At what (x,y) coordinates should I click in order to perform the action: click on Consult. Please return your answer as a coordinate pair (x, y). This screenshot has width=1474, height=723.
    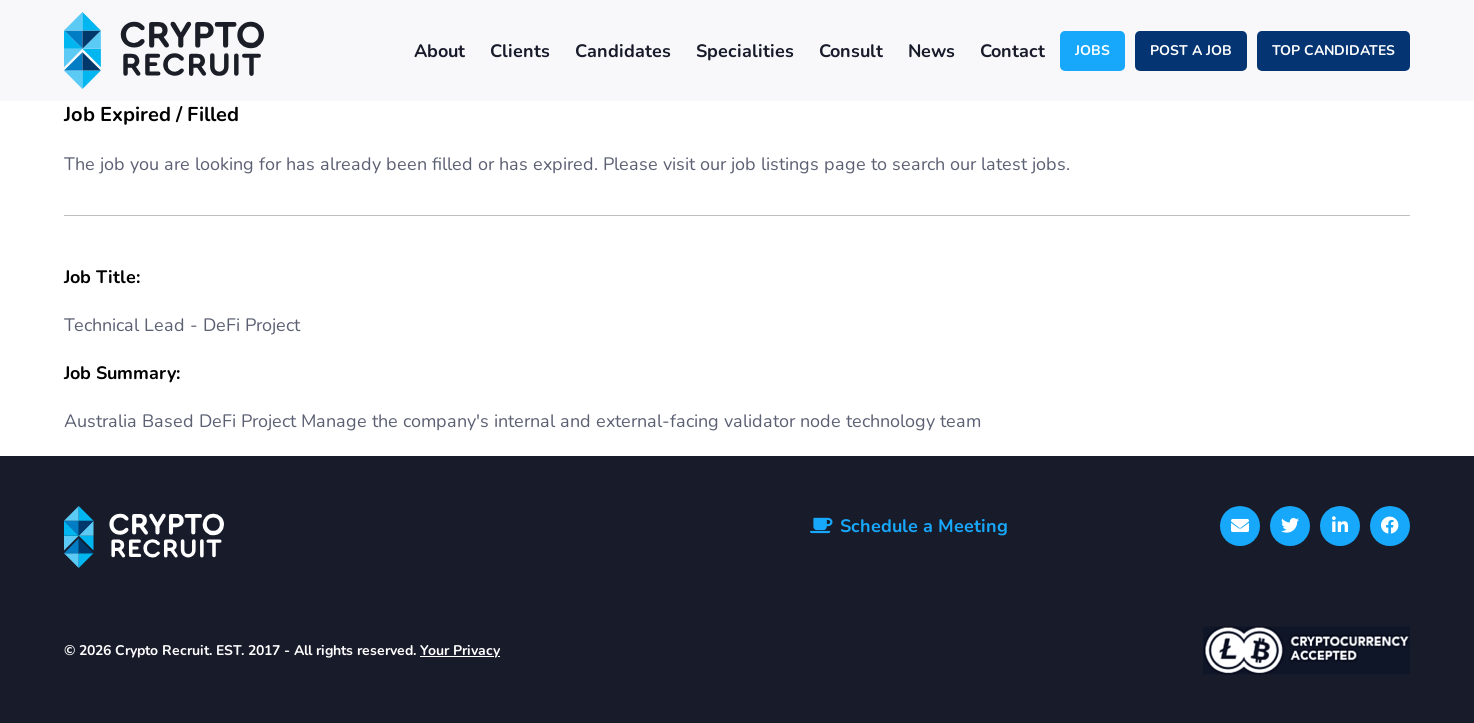
    Looking at the image, I should click on (851, 51).